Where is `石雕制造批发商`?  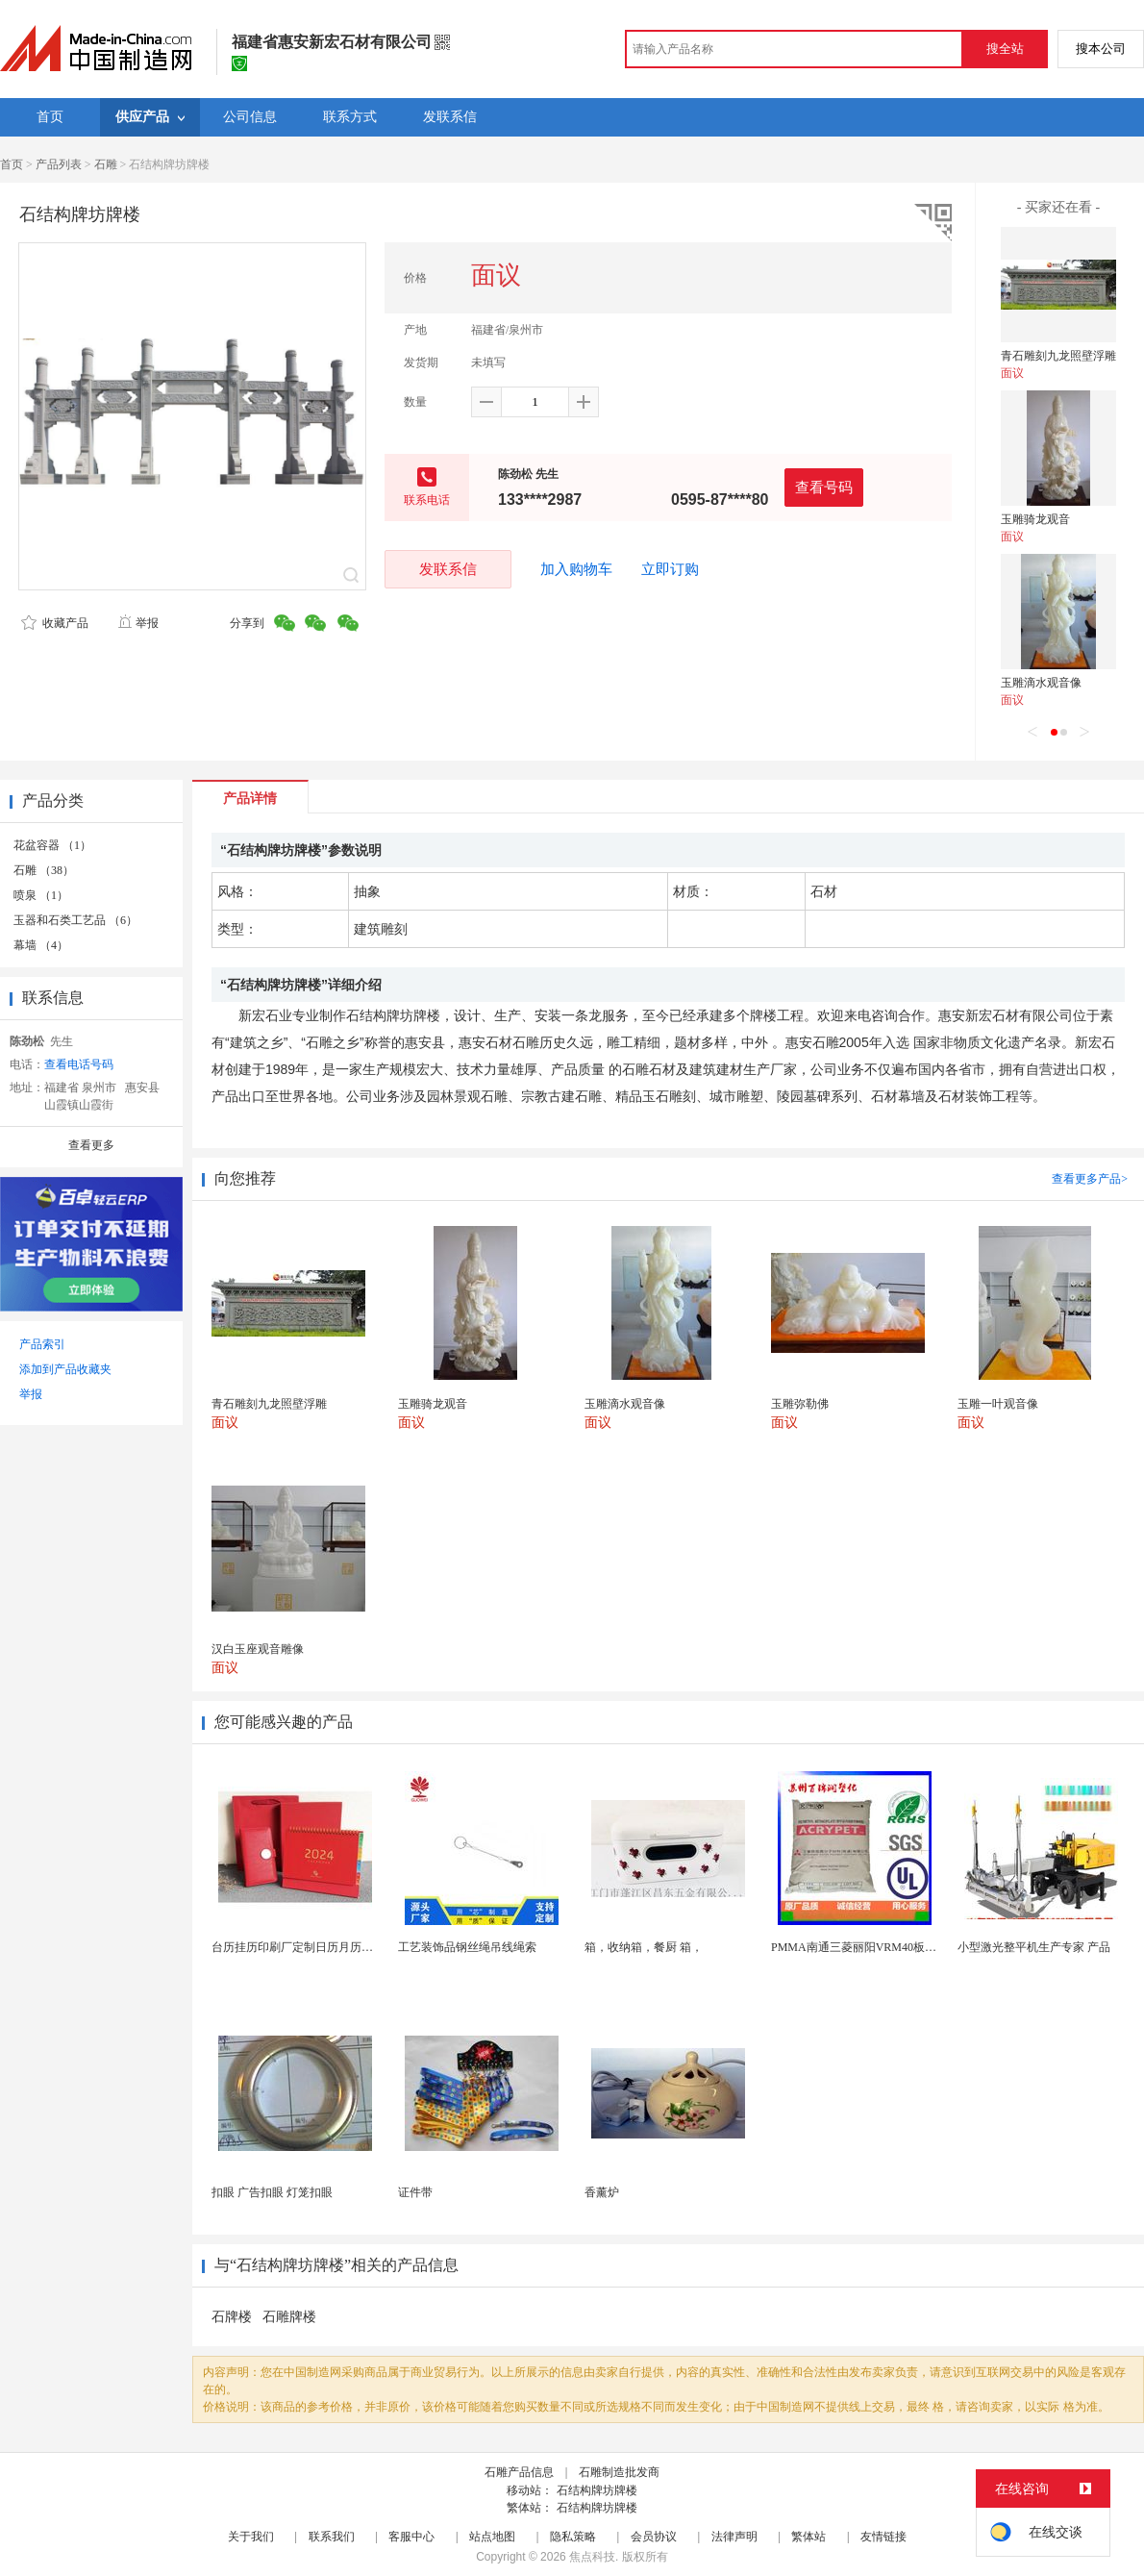
石雕制造批发商 is located at coordinates (619, 2472).